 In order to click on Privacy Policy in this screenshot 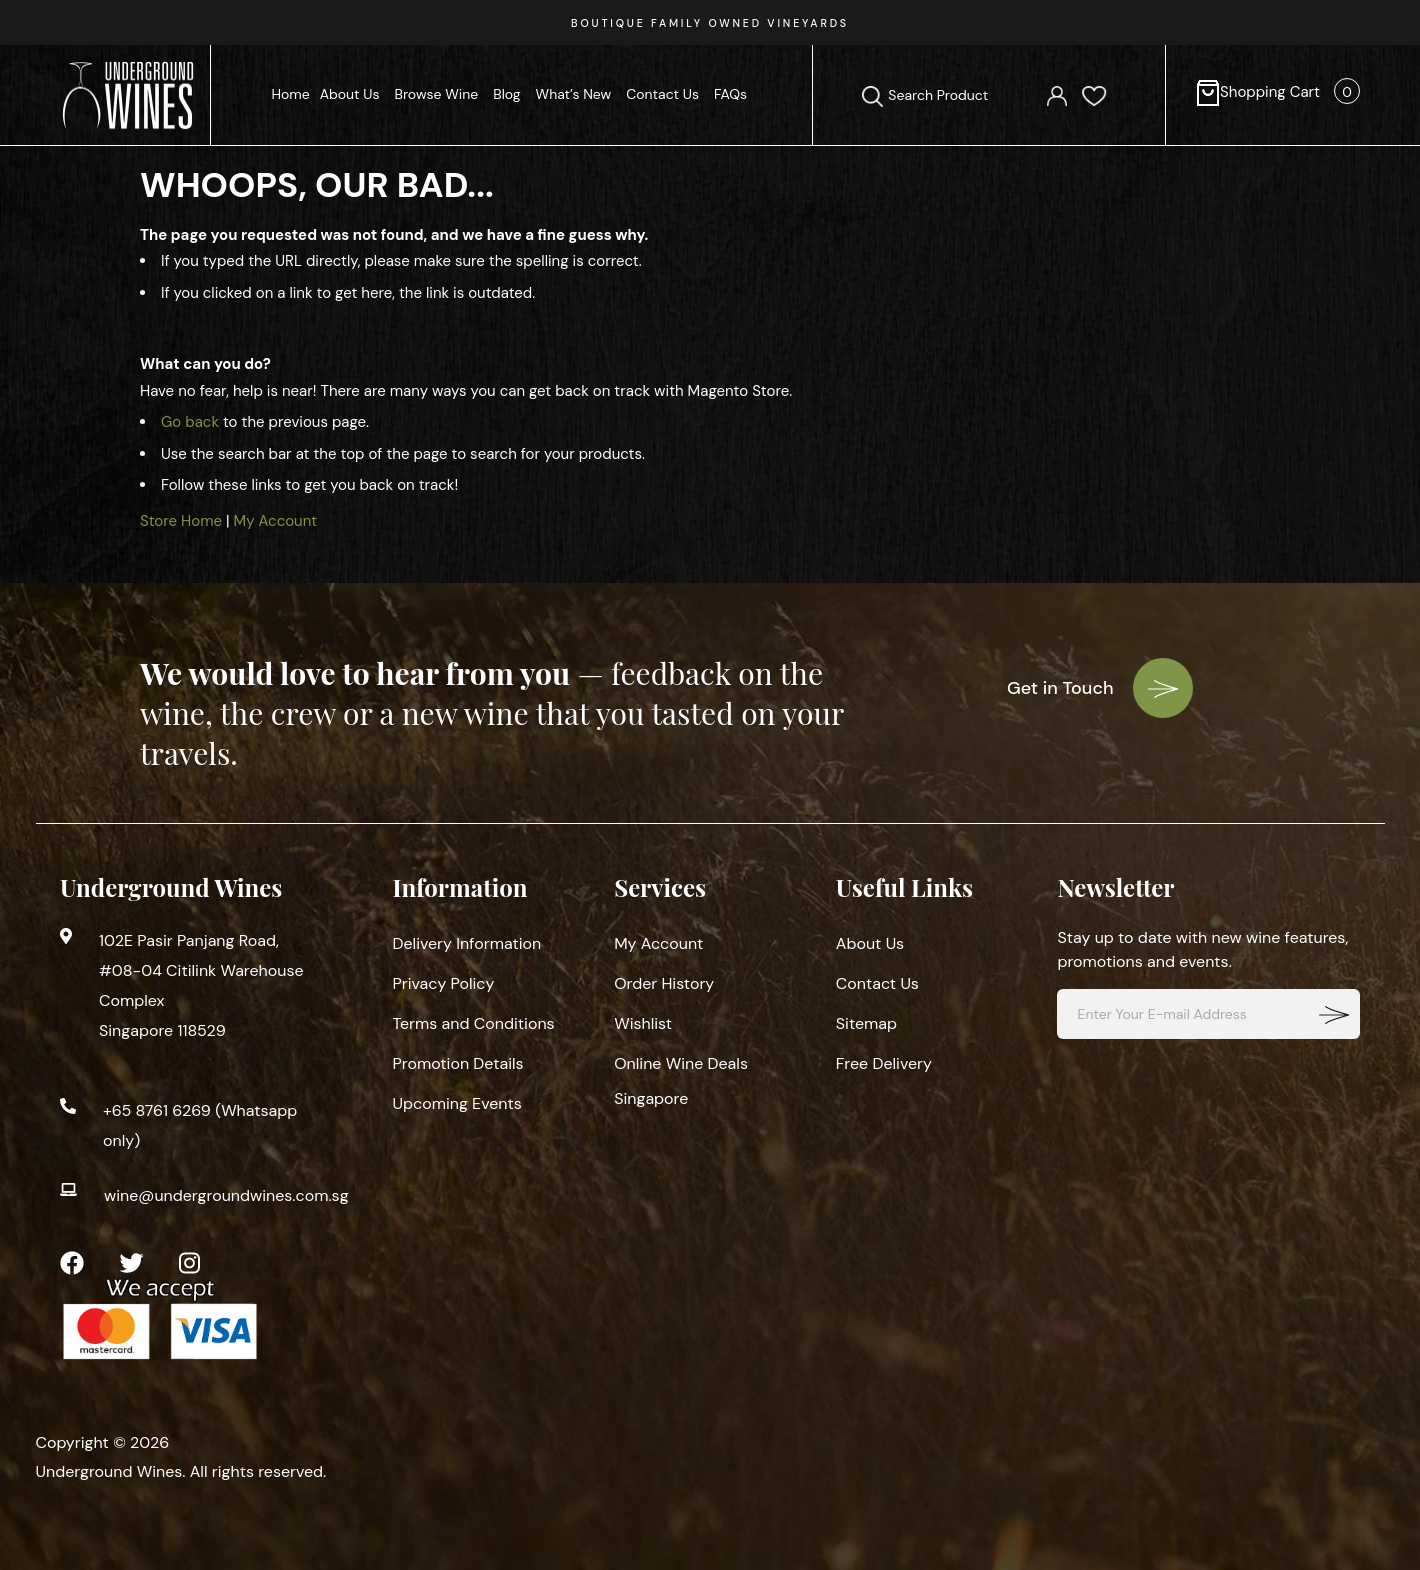, I will do `click(444, 983)`.